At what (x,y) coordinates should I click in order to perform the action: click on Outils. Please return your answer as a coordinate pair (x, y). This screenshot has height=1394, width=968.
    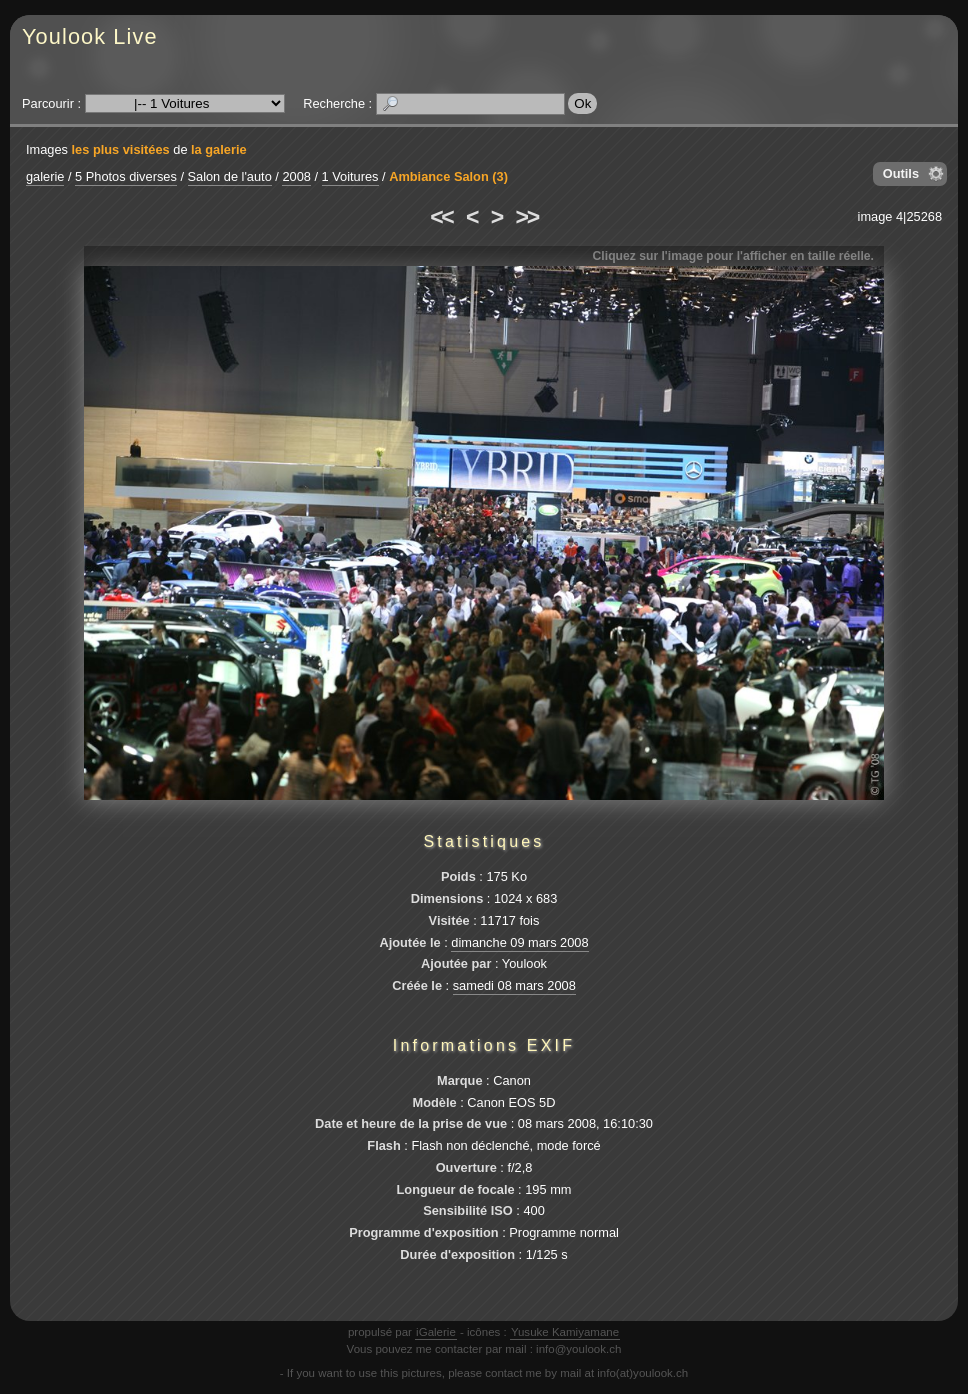
    Looking at the image, I should click on (901, 173).